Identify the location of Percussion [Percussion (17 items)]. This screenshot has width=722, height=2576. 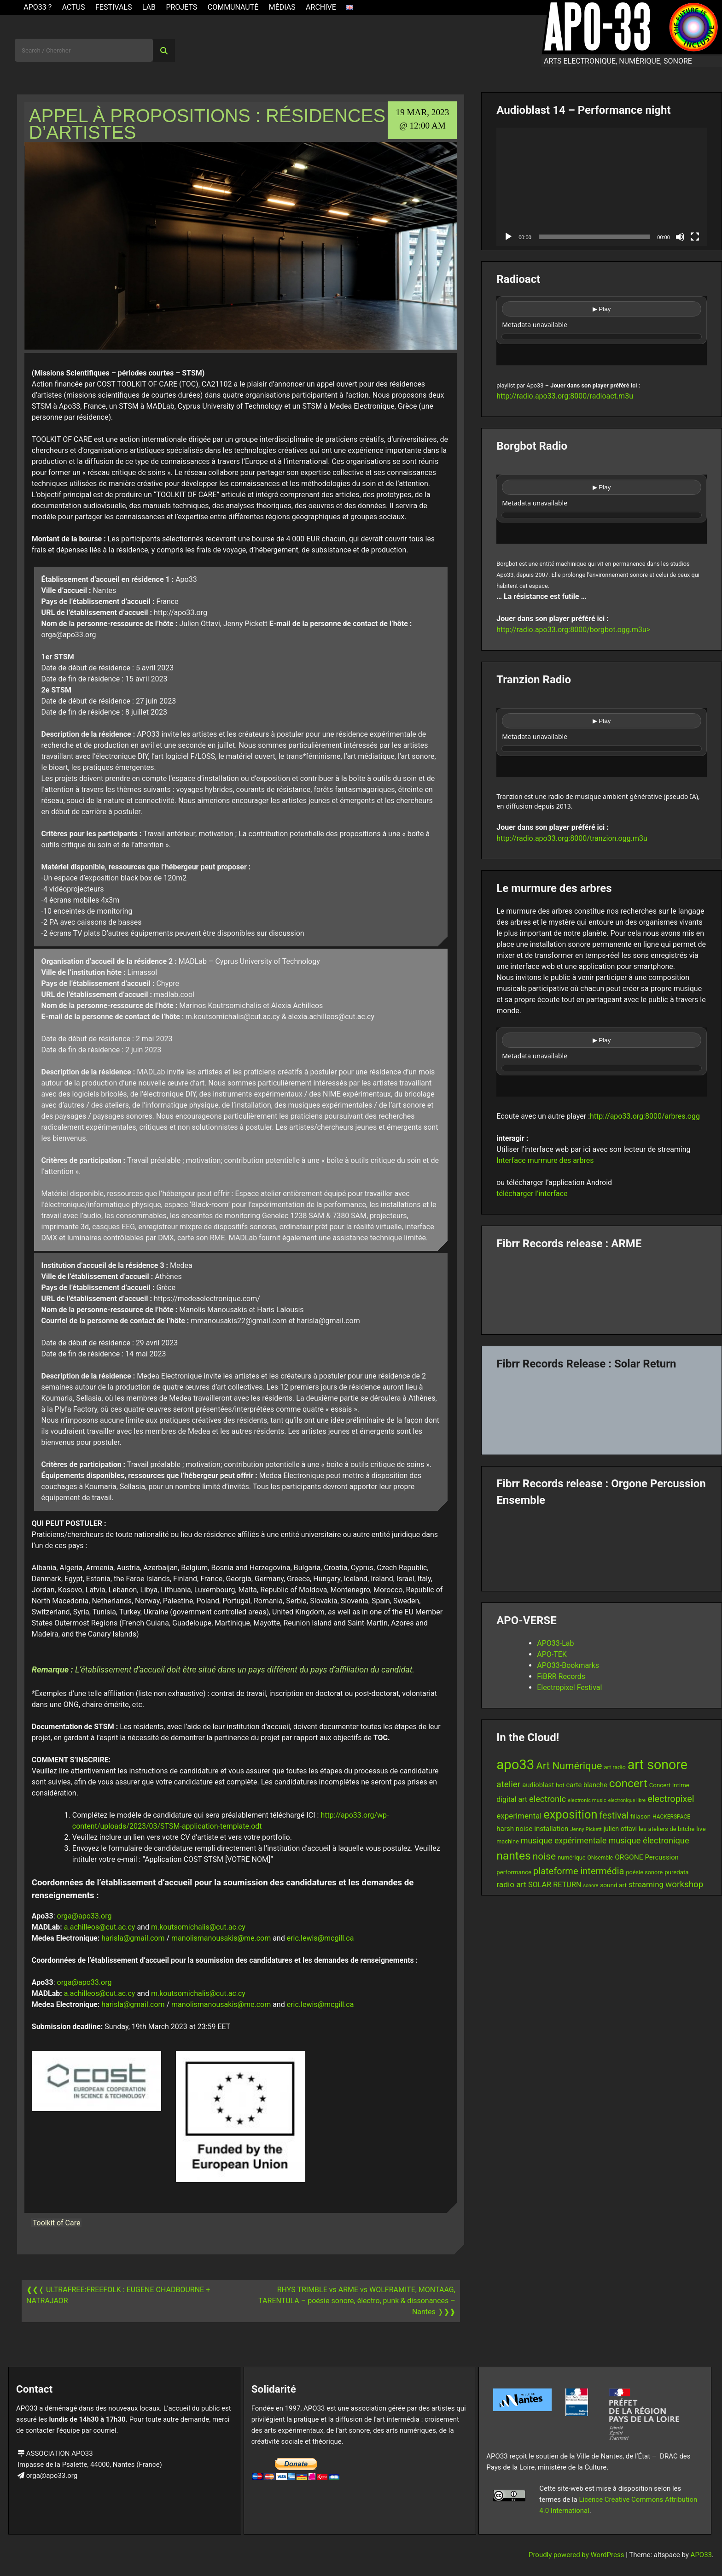
(662, 1857).